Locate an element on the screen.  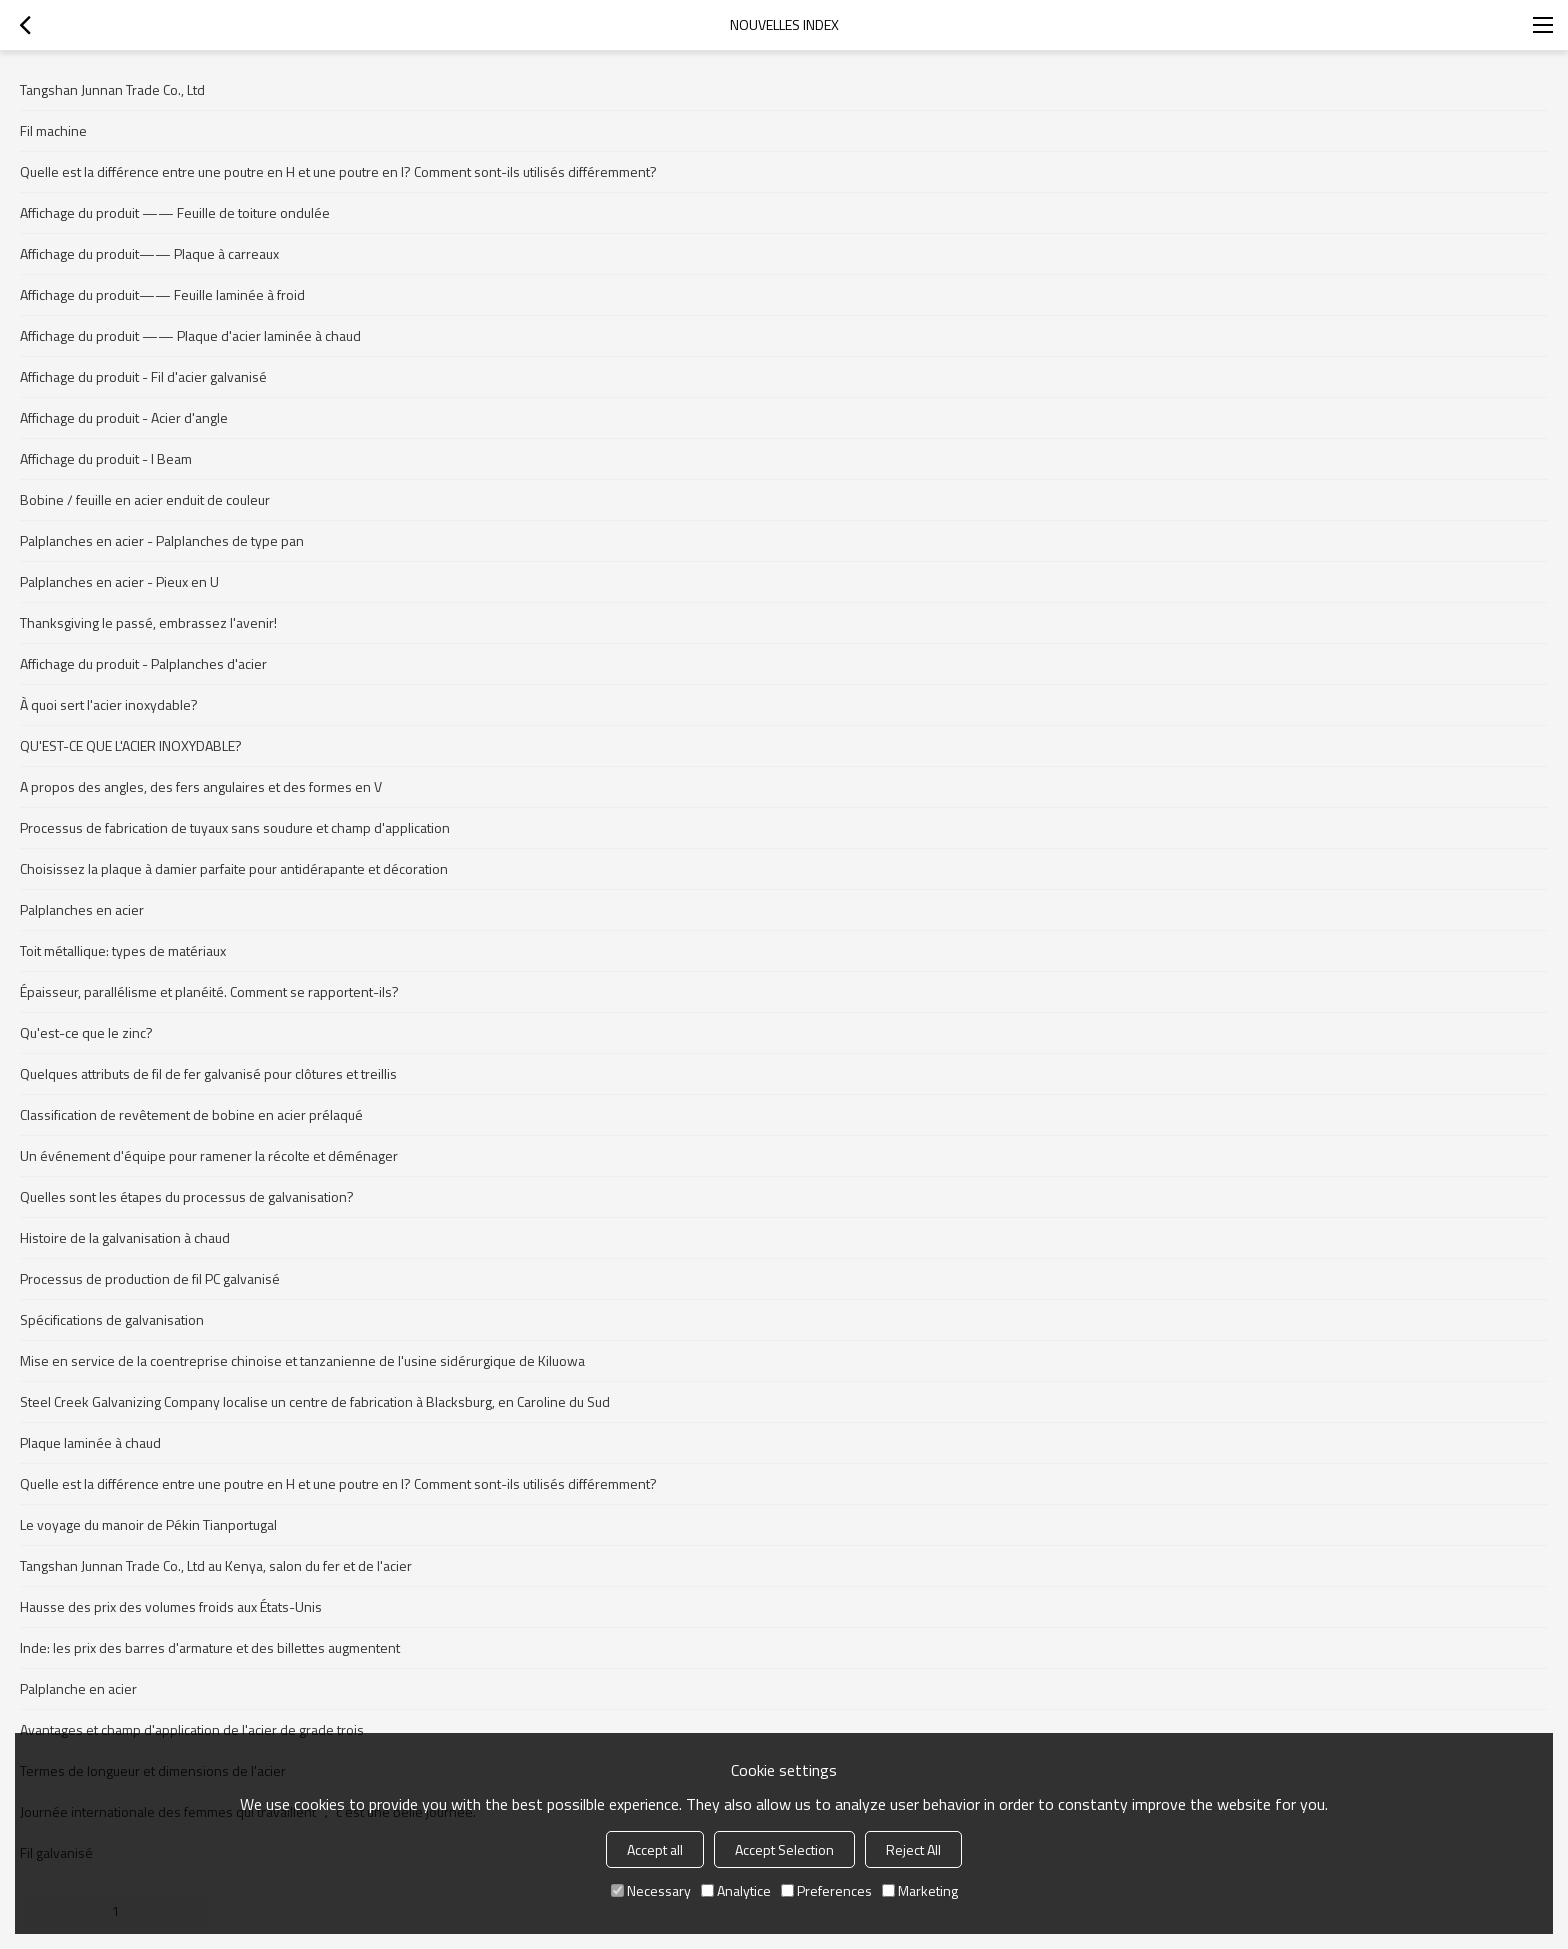
Affichage du produit —— Feuille de toiture ondulée is located at coordinates (175, 212).